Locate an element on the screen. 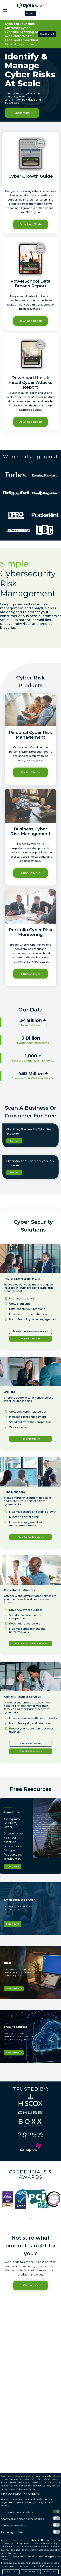 This screenshot has width=61, height=2576. Save Choices is located at coordinates (30, 2571).